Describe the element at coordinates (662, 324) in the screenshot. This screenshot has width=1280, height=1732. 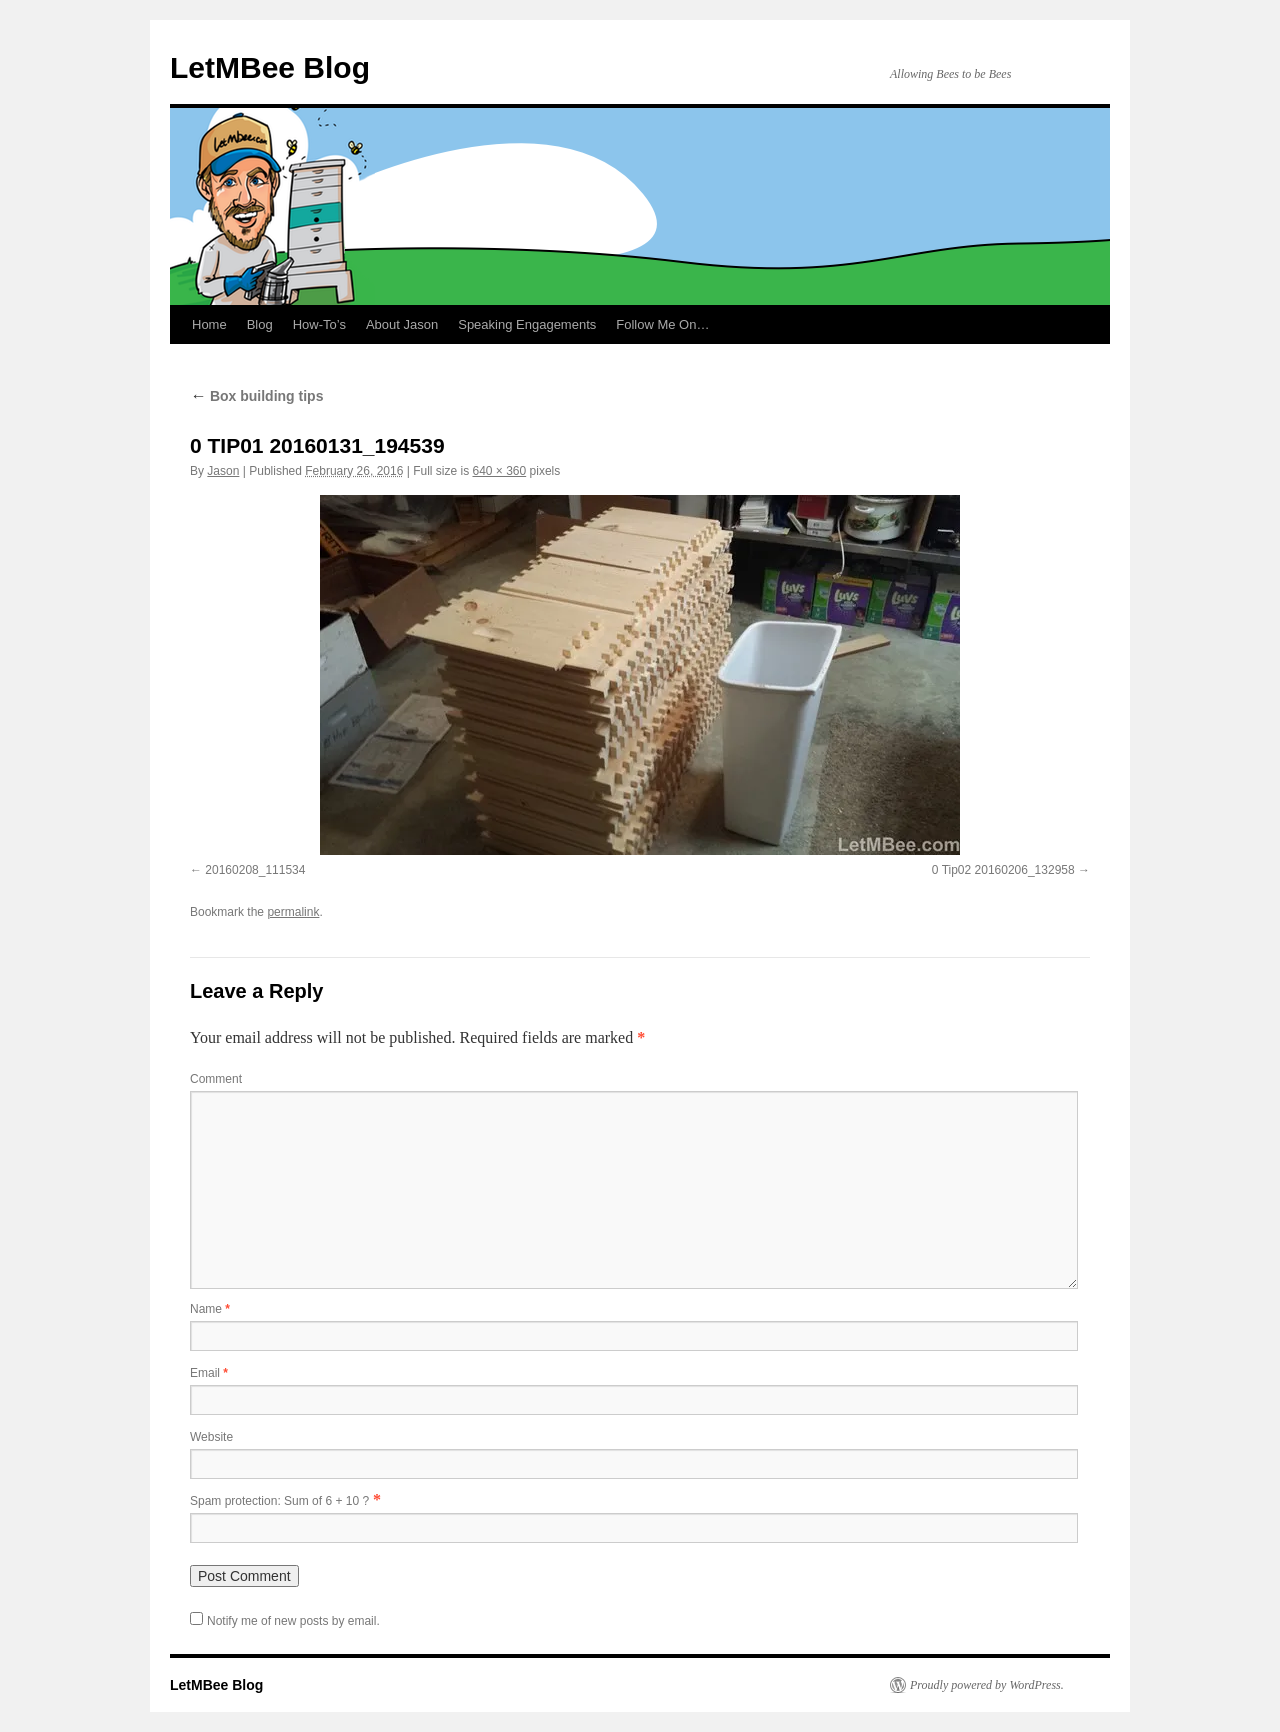
I see `Follow Me On…` at that location.